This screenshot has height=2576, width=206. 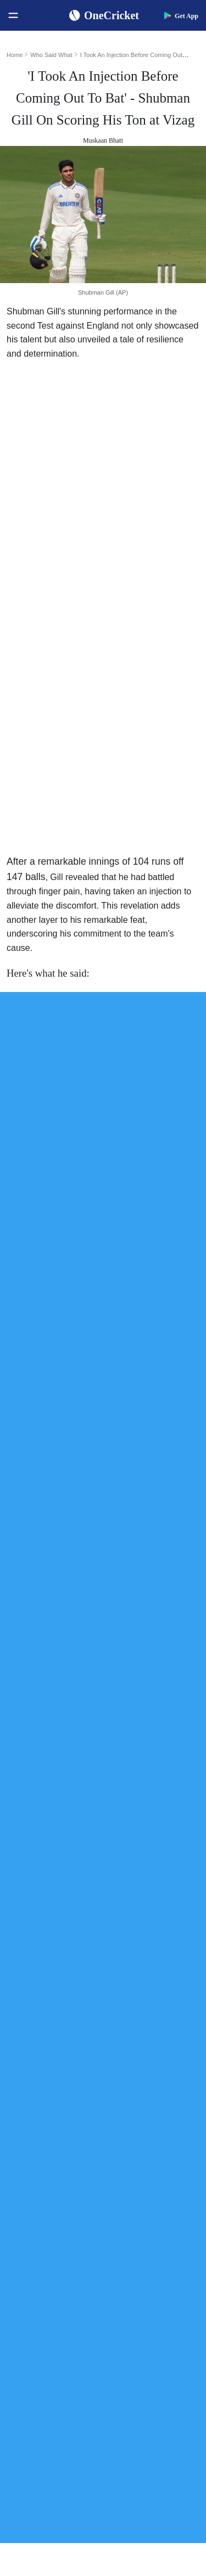 What do you see at coordinates (58, 1995) in the screenshot?
I see `Women's ODI World Cup Squads 2025` at bounding box center [58, 1995].